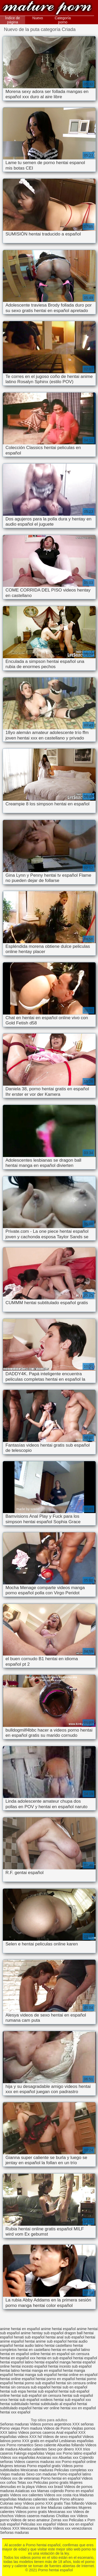 This screenshot has height=2576, width=98. What do you see at coordinates (13, 2466) in the screenshot?
I see `Mujeres tetonas` at bounding box center [13, 2466].